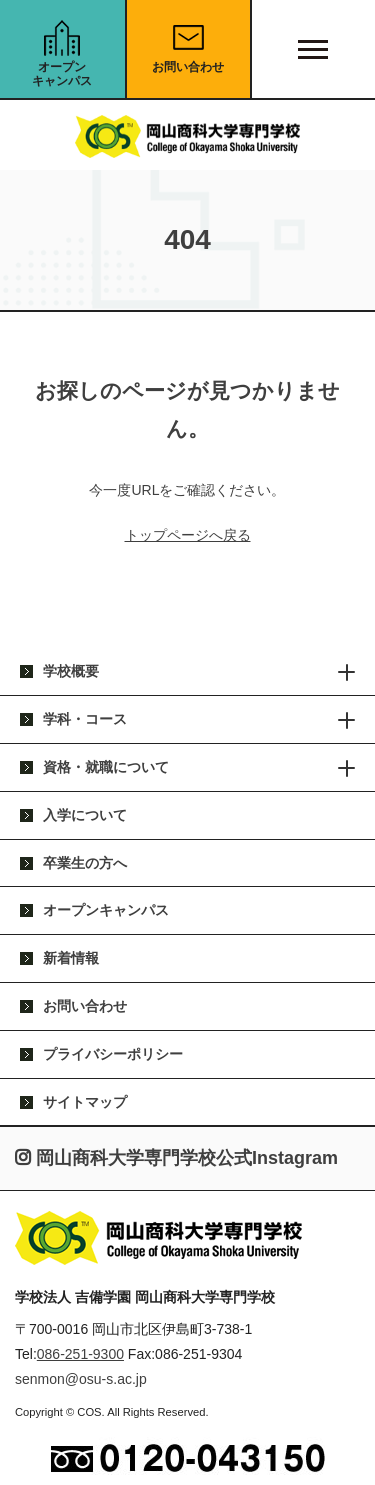 This screenshot has height=1485, width=375. What do you see at coordinates (113, 1054) in the screenshot?
I see `プライバシーポリシー` at bounding box center [113, 1054].